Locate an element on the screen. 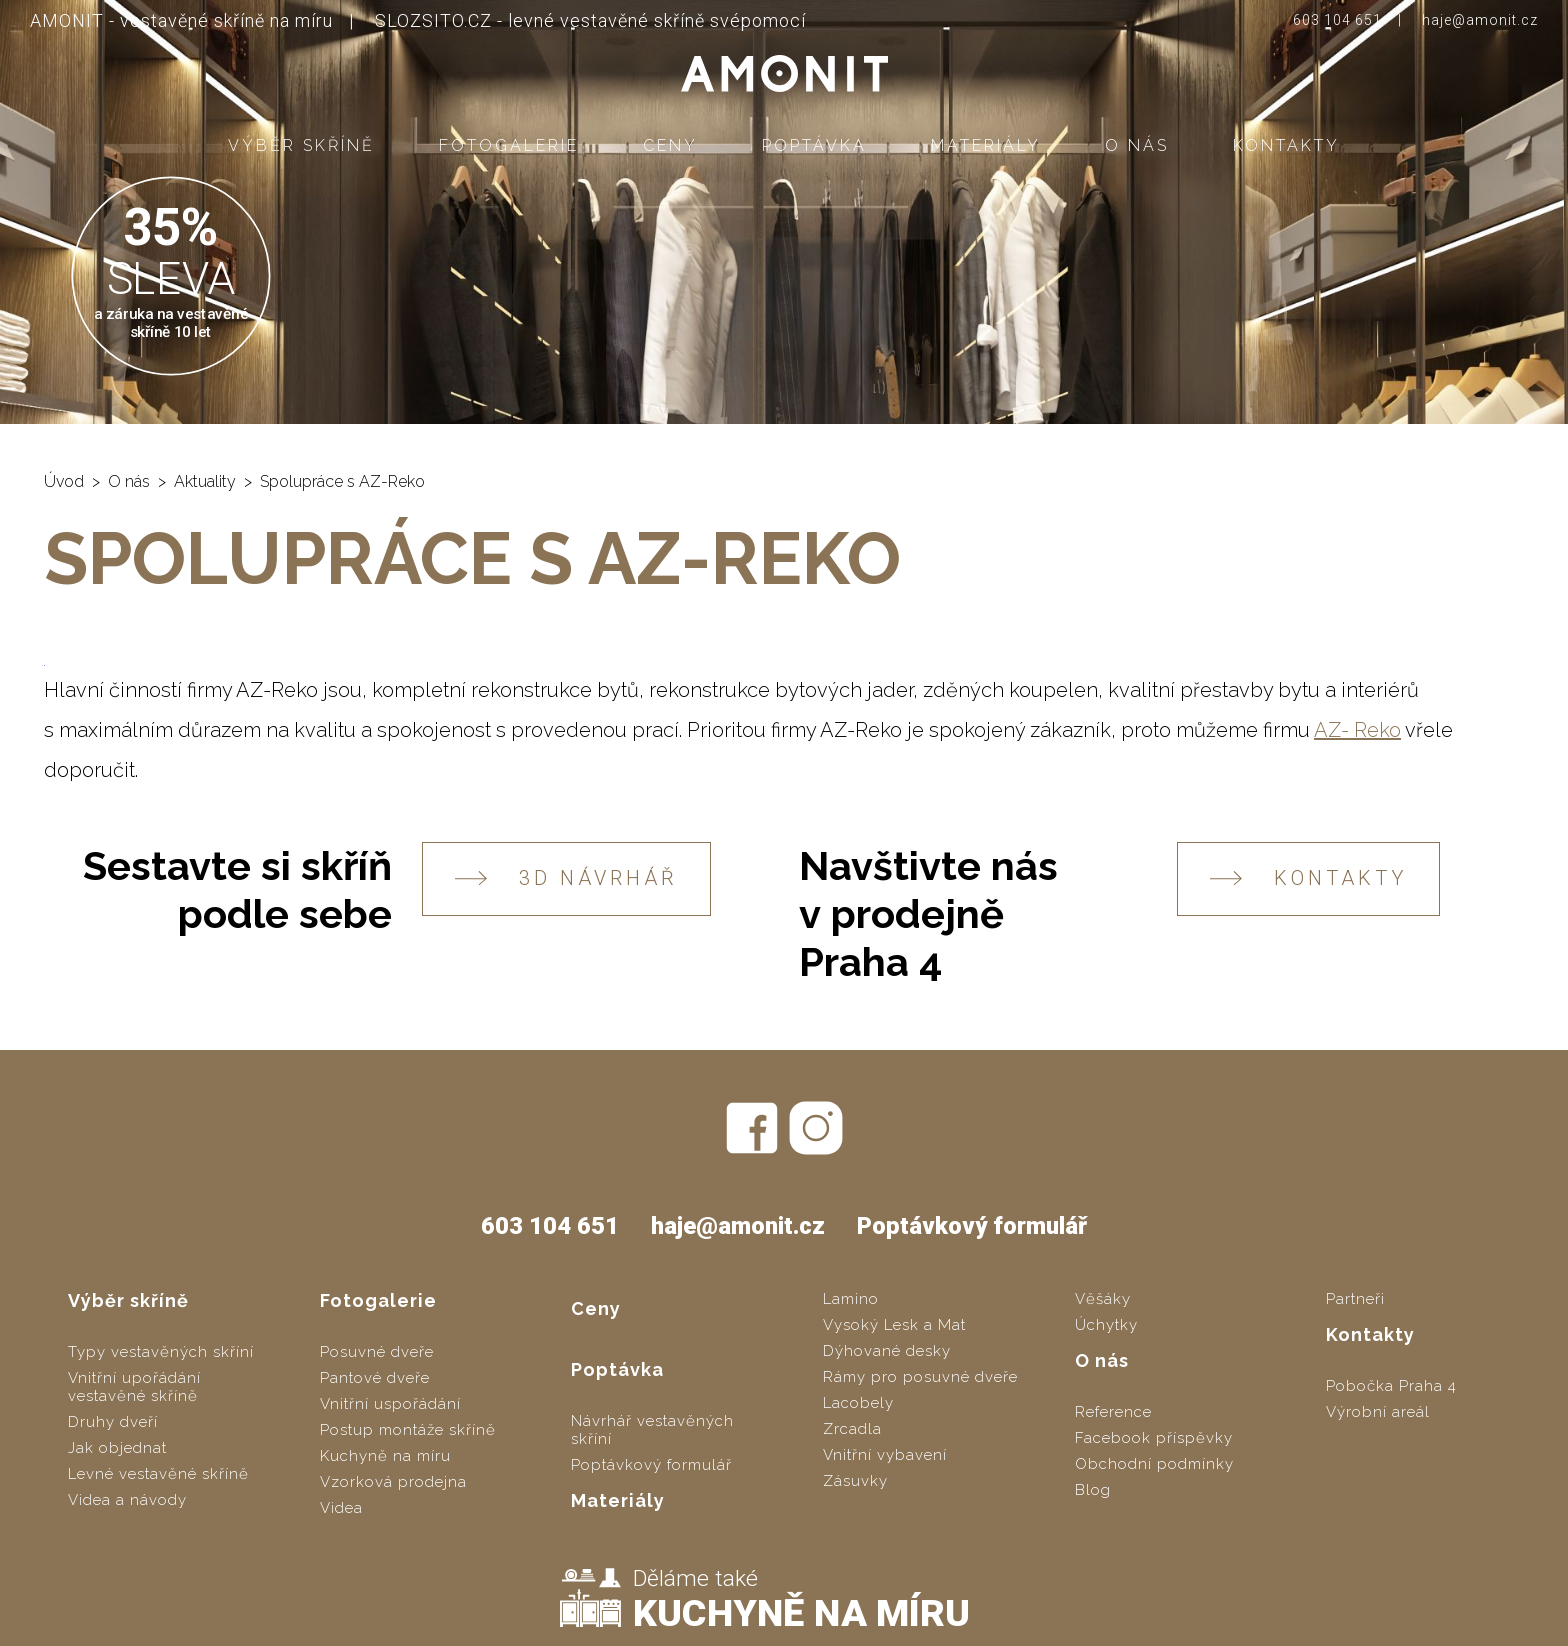  Výrobní areál is located at coordinates (1378, 1412).